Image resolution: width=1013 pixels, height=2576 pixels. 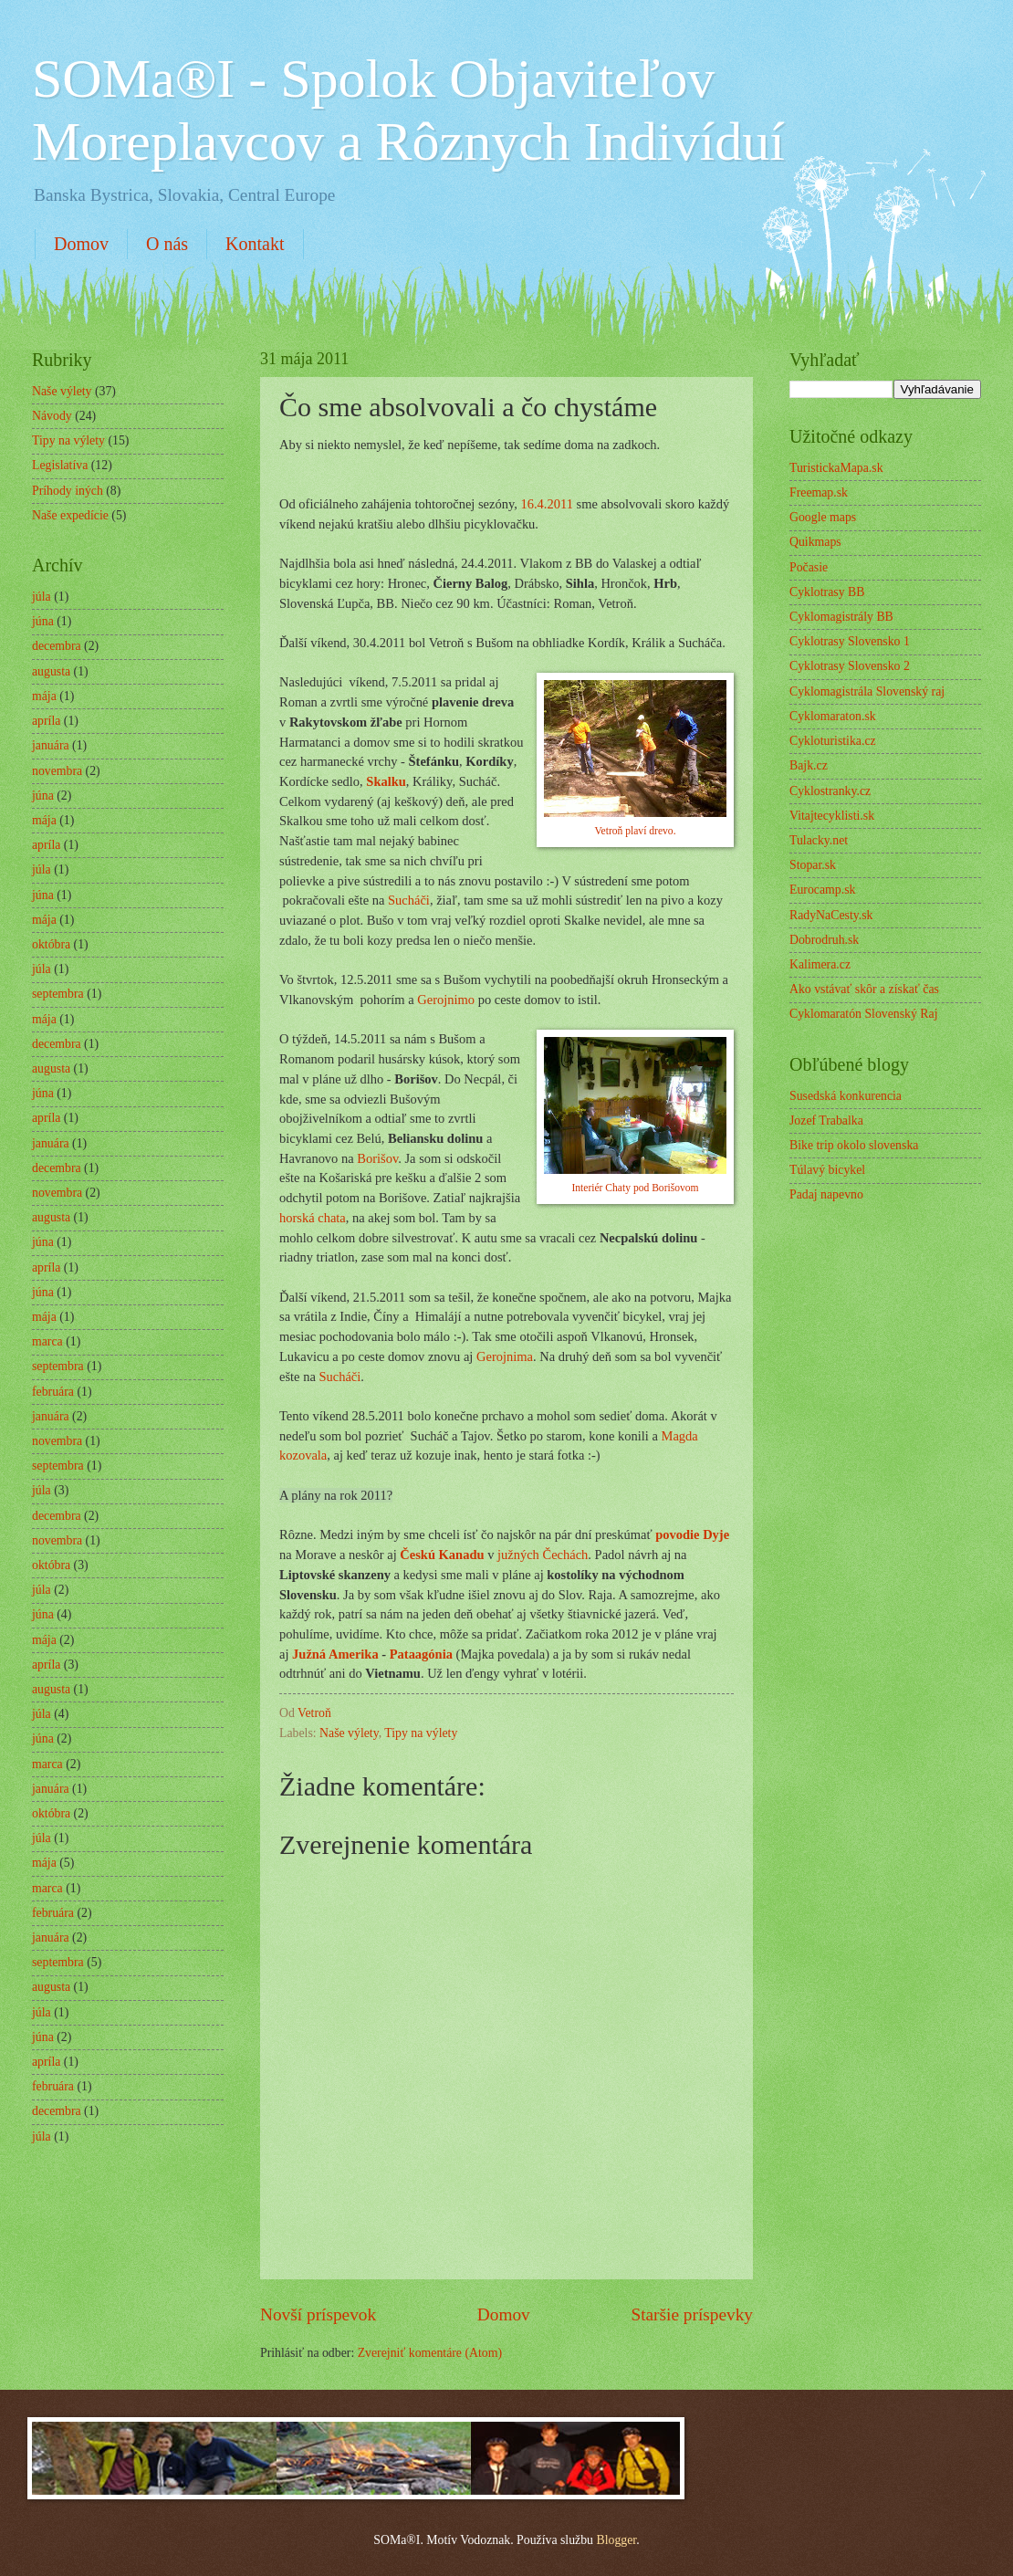 I want to click on Cyklomagistrála Slovenský raj, so click(x=867, y=691).